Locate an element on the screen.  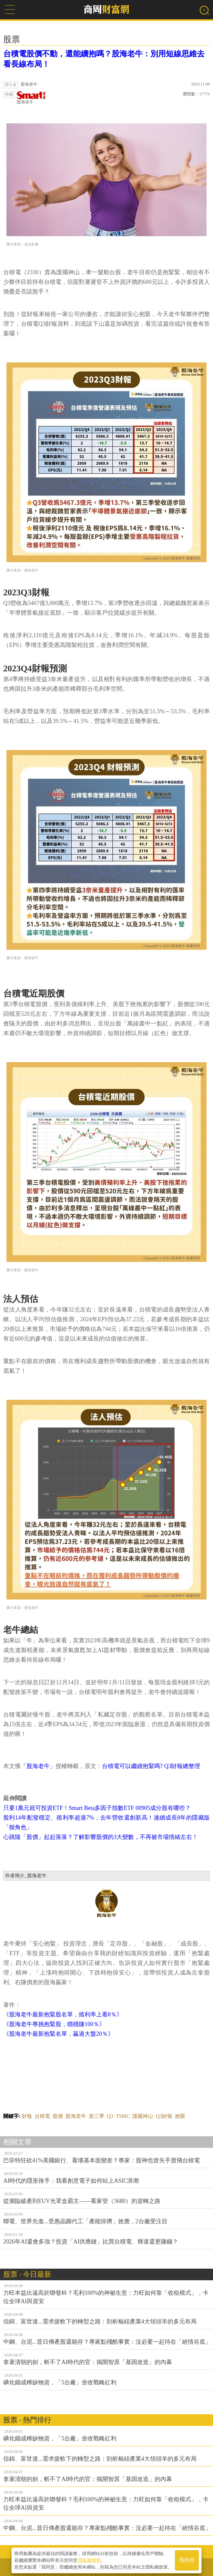
「股海老牛」 is located at coordinates (38, 1766).